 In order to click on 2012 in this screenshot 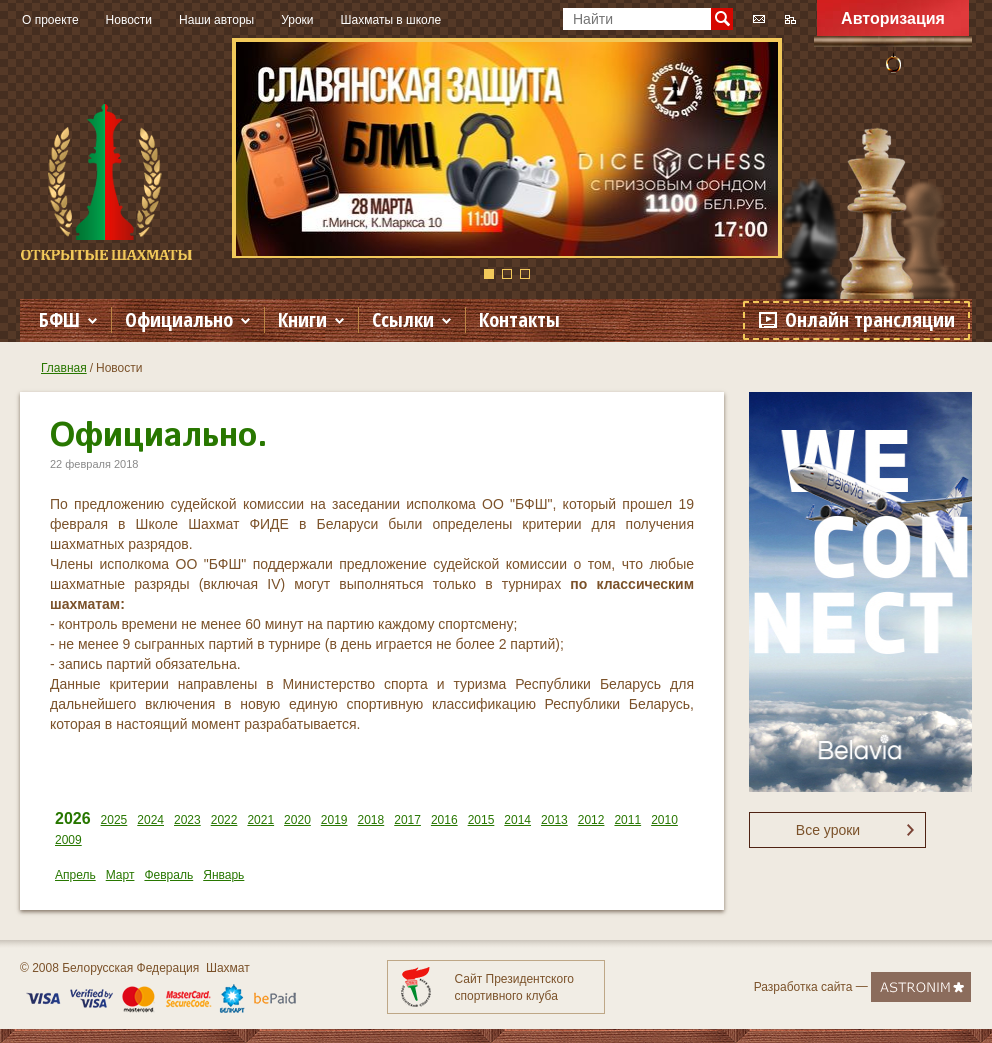, I will do `click(591, 820)`.